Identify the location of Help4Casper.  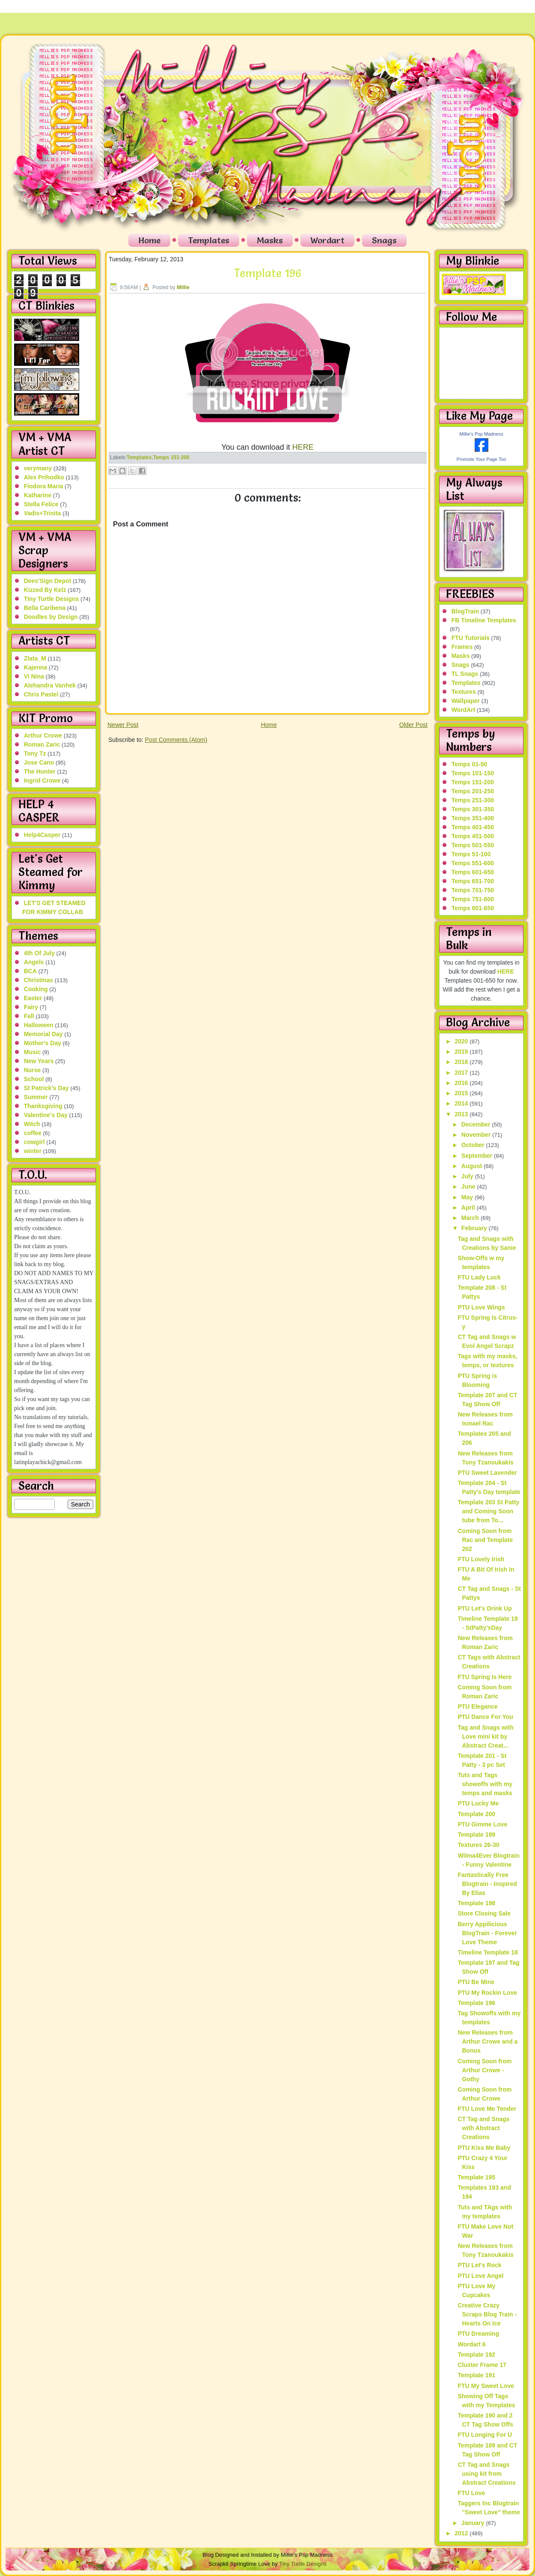
(42, 834).